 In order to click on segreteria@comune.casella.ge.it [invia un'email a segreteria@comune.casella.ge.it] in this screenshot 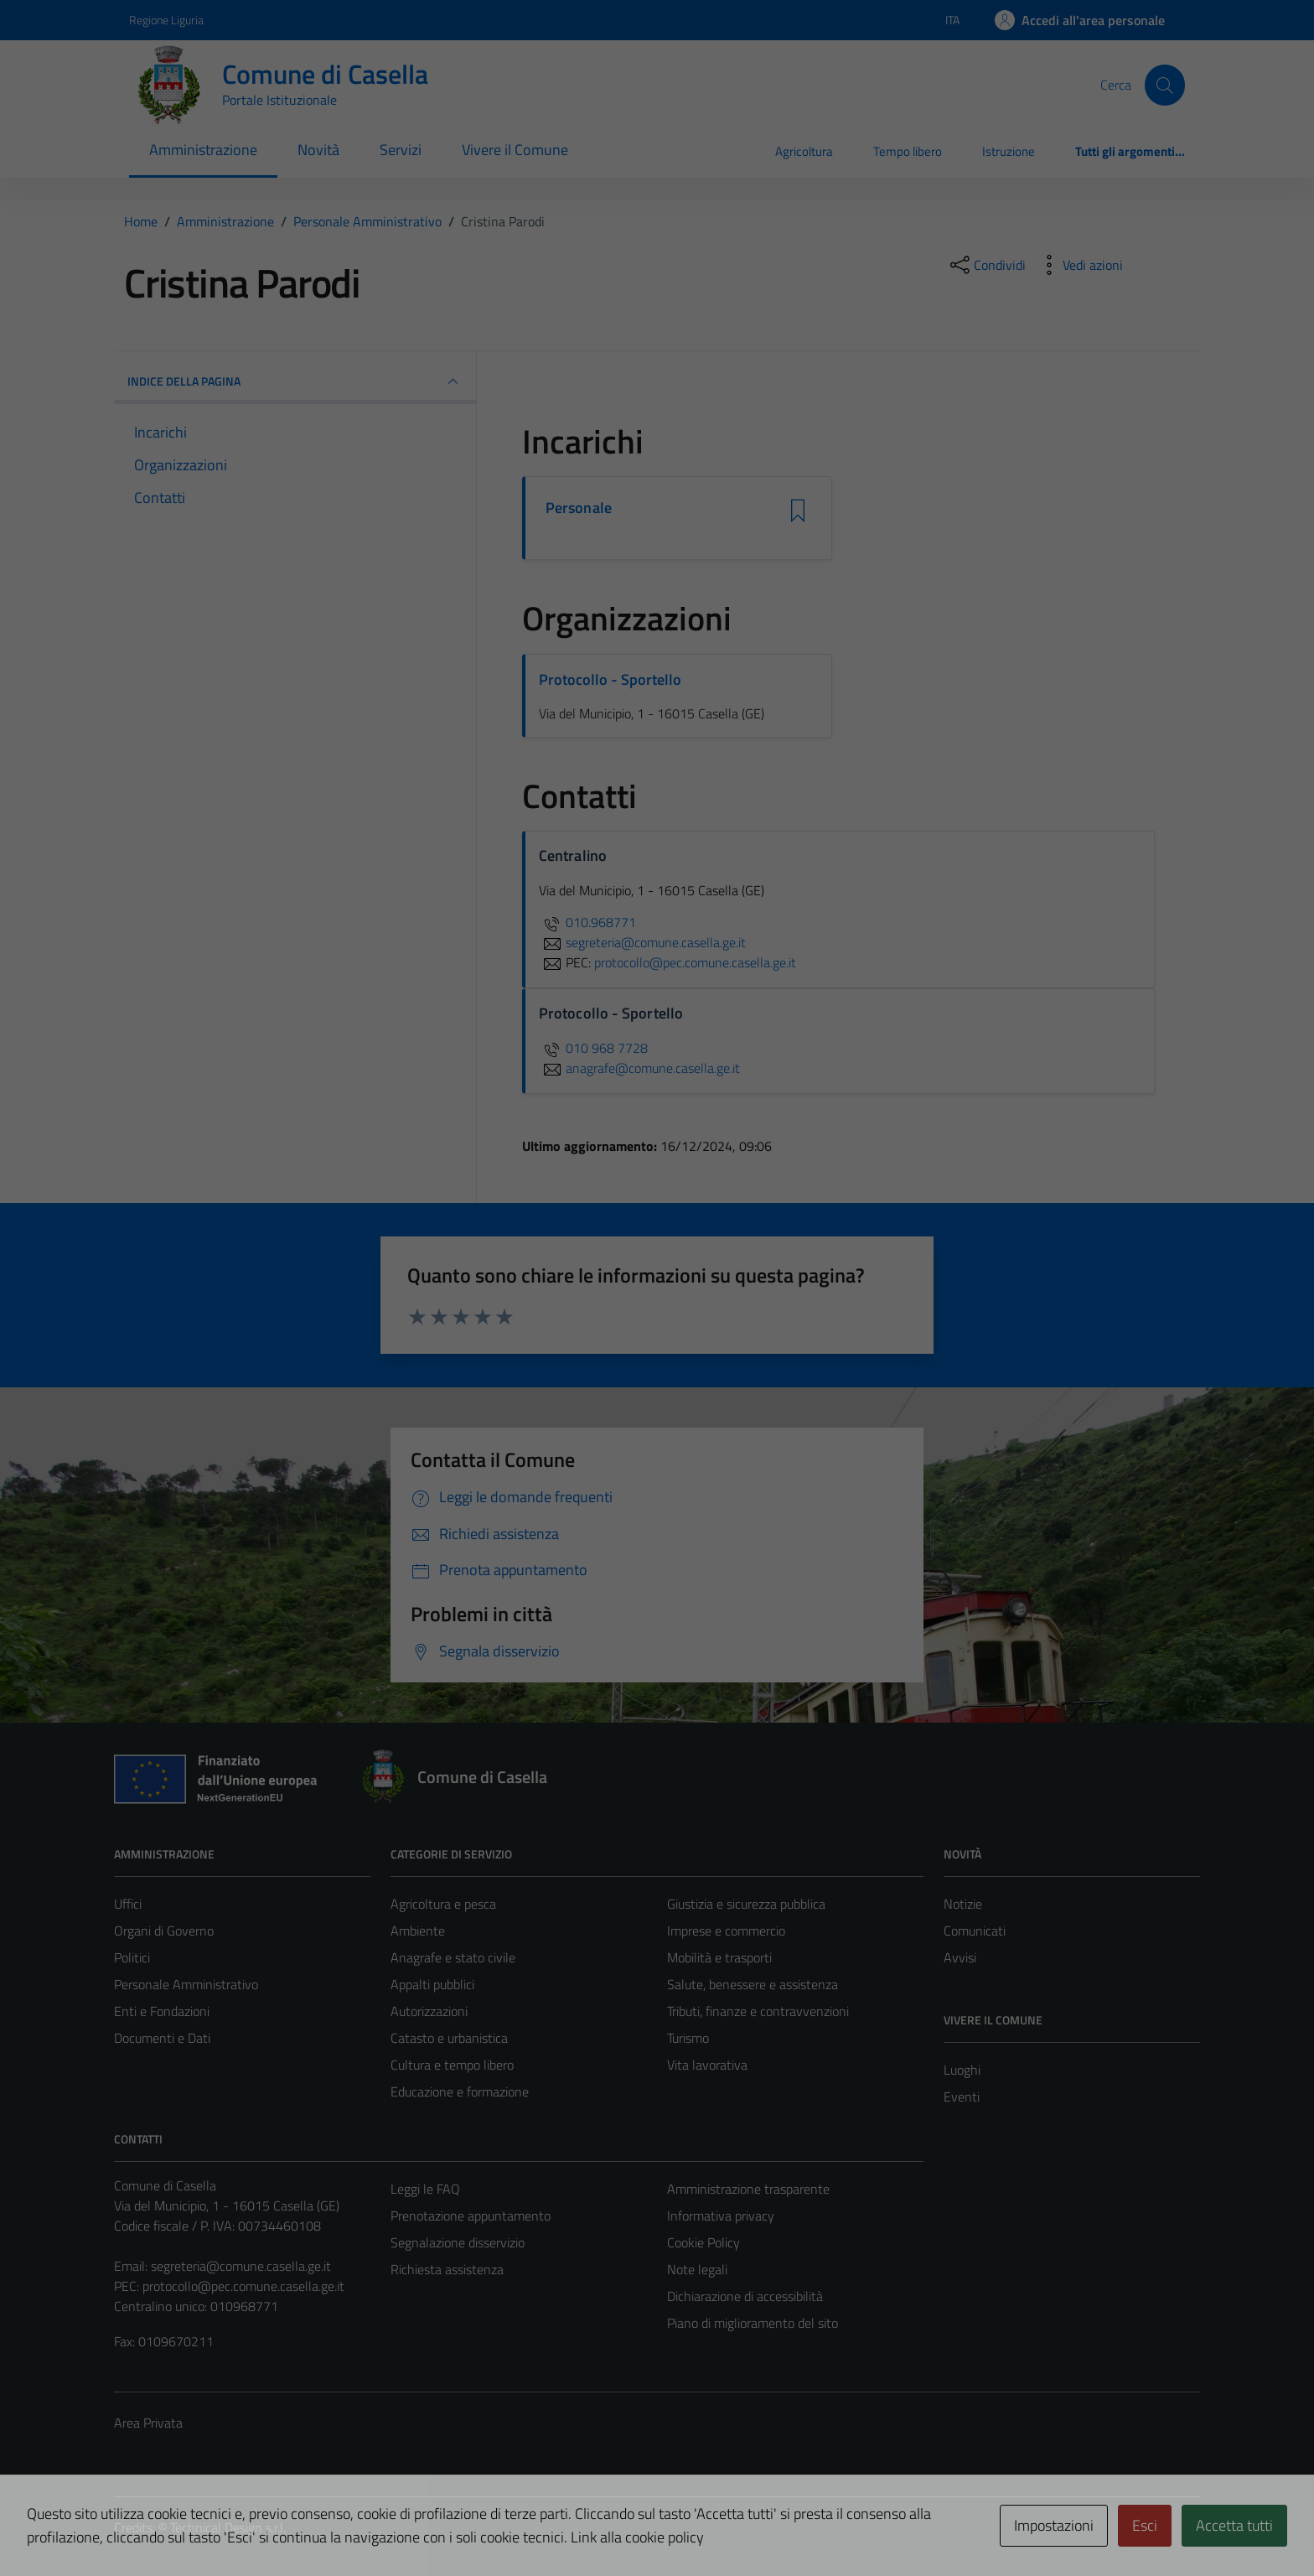, I will do `click(642, 942)`.